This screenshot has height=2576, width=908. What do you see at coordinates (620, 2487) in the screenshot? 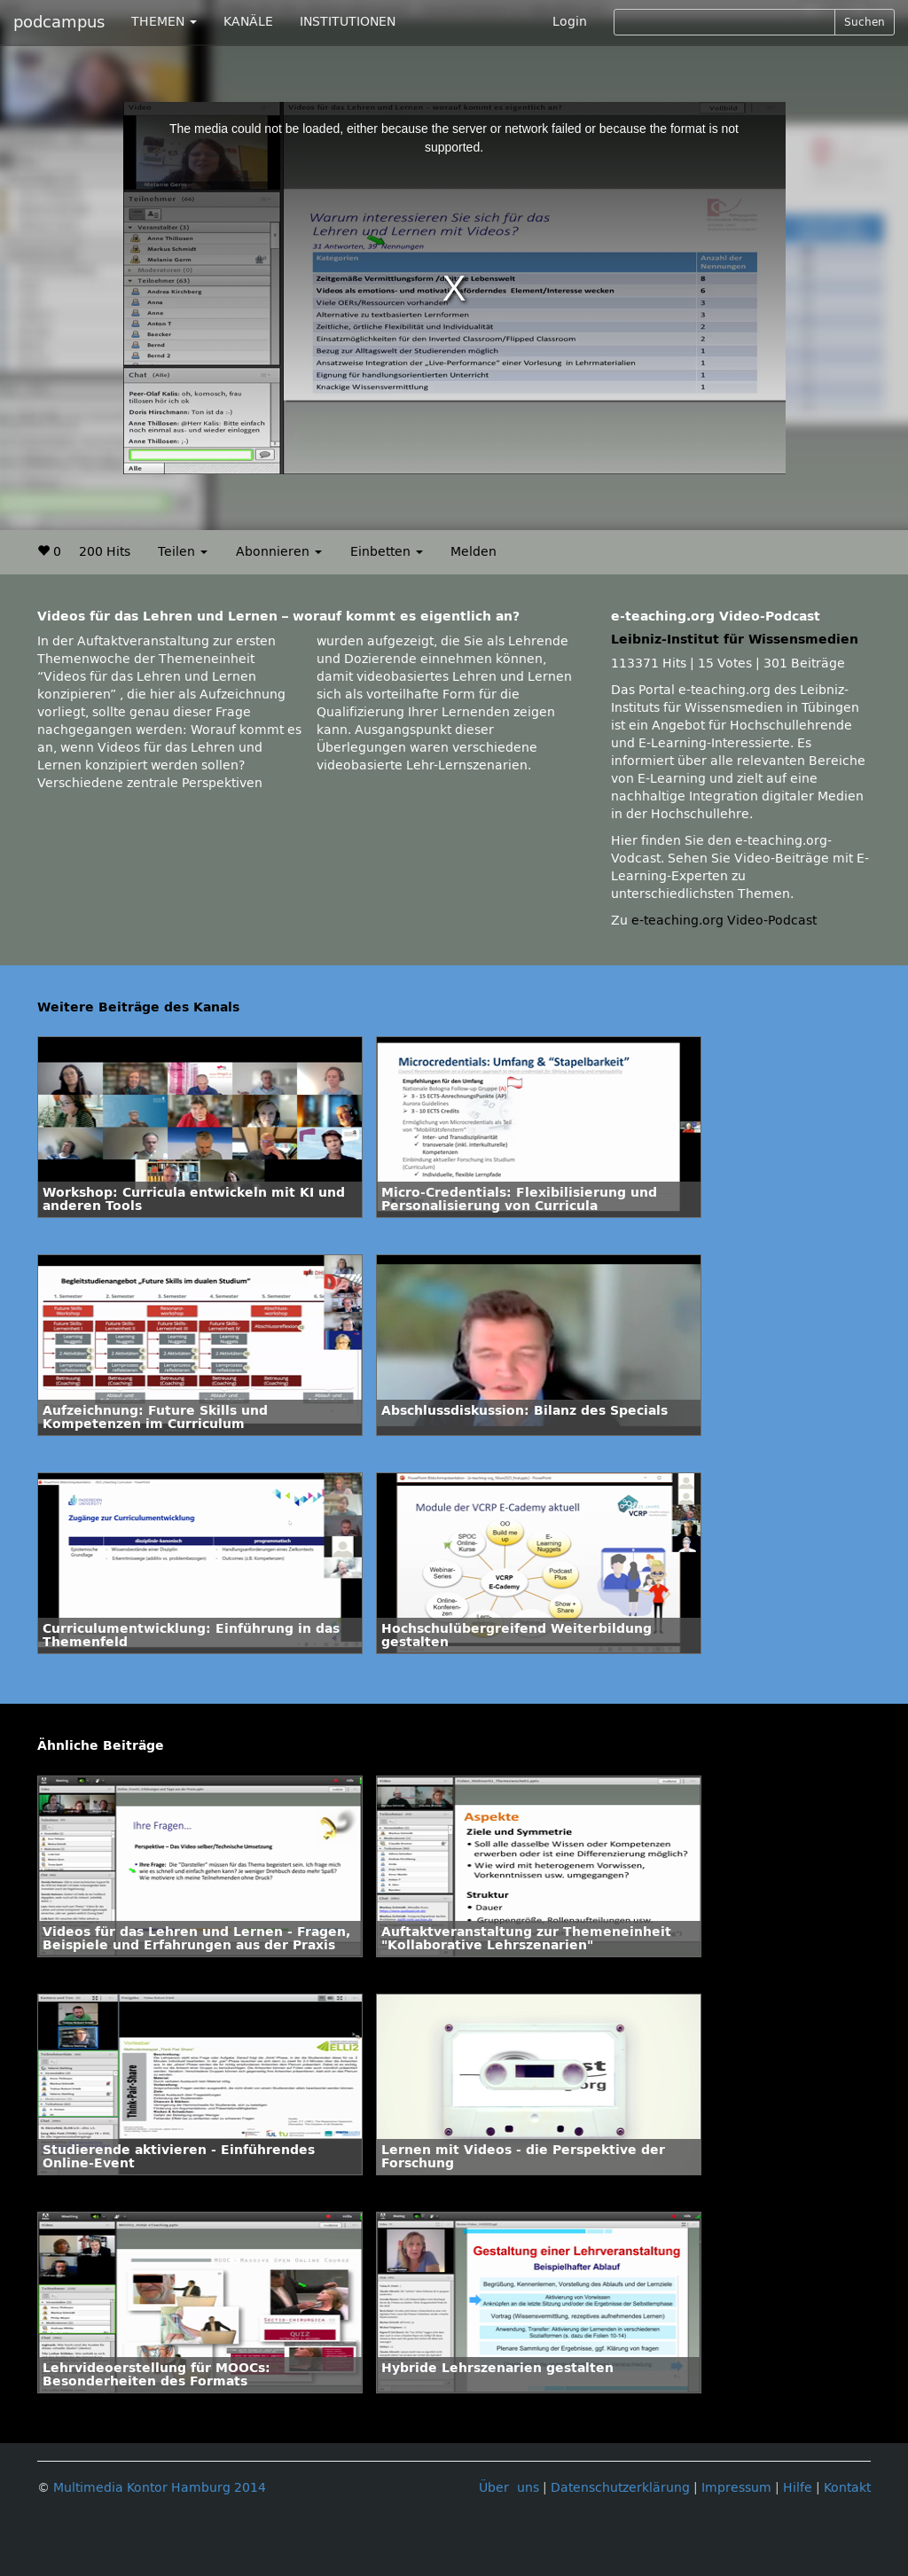
I see `Datenschutzerklärung` at bounding box center [620, 2487].